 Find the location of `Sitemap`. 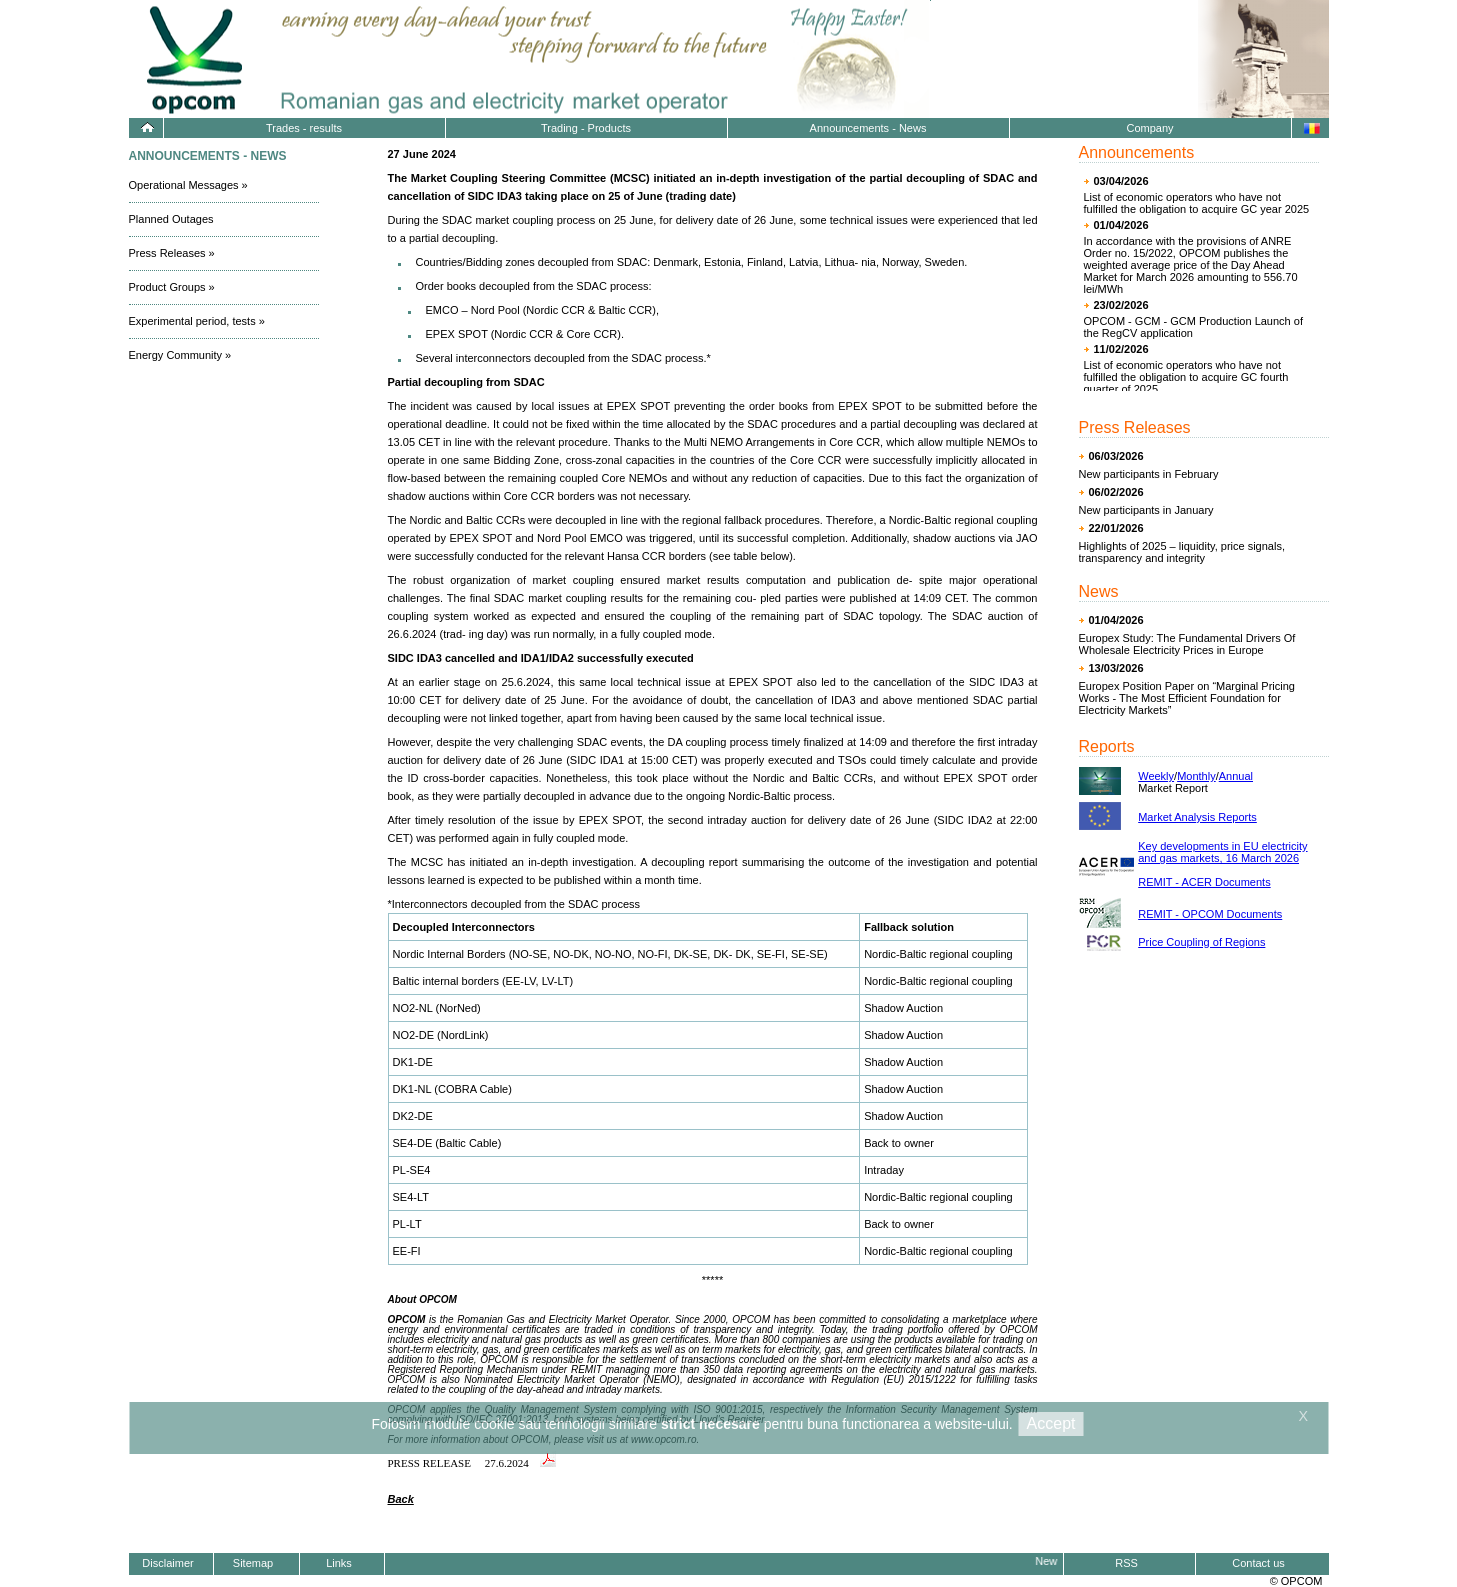

Sitemap is located at coordinates (253, 1563).